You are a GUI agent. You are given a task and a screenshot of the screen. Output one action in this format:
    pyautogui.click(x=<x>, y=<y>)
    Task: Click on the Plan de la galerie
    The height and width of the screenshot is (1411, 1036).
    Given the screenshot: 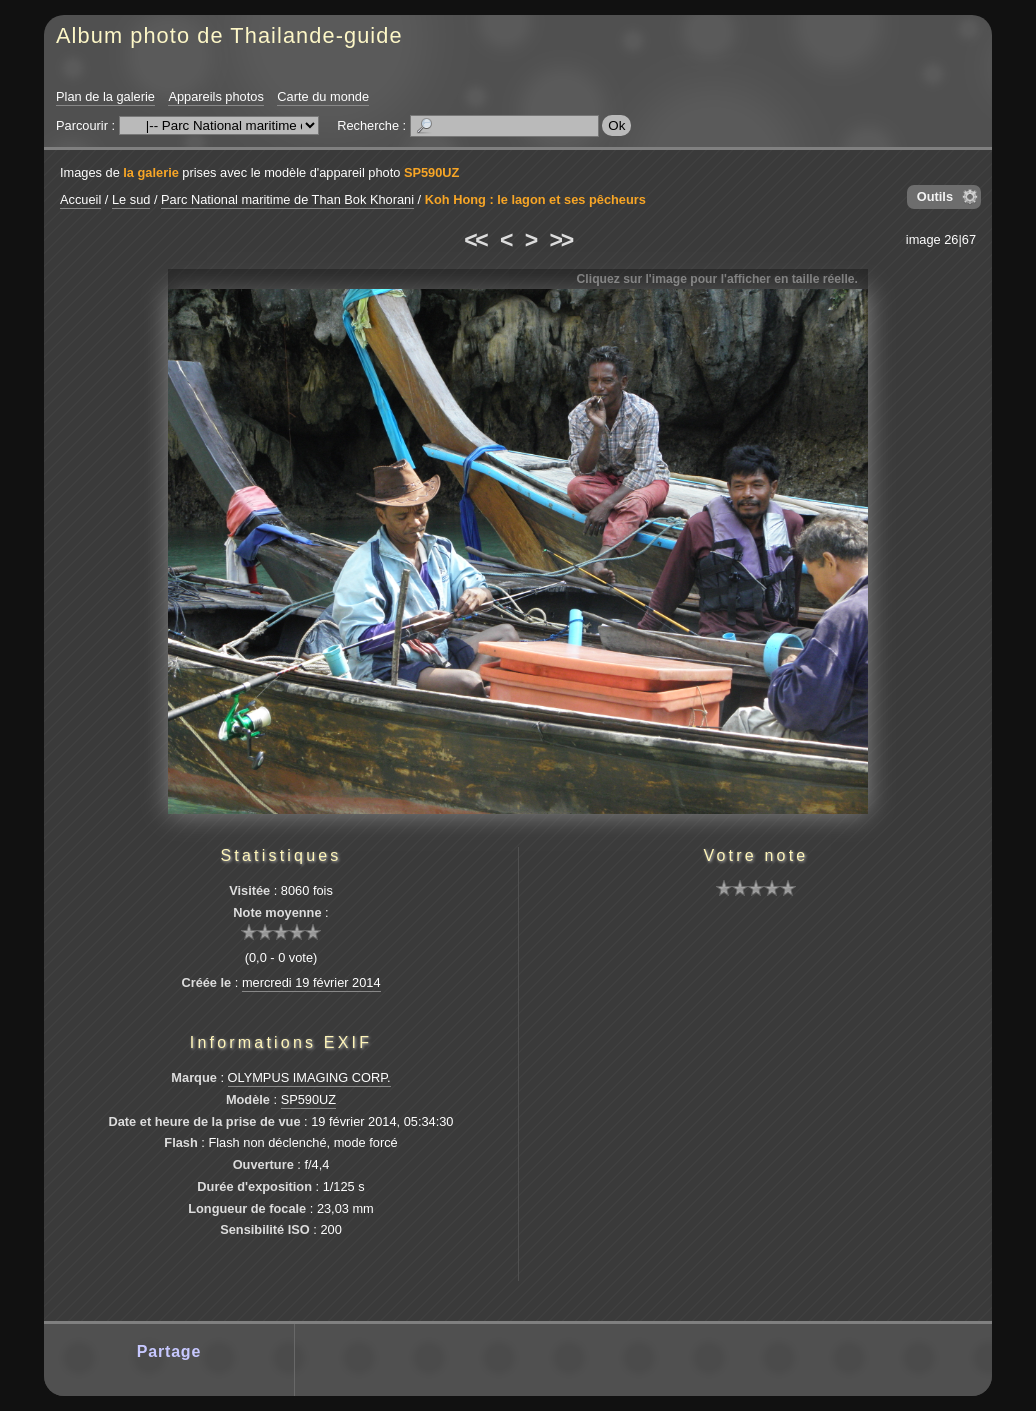 What is the action you would take?
    pyautogui.click(x=105, y=96)
    